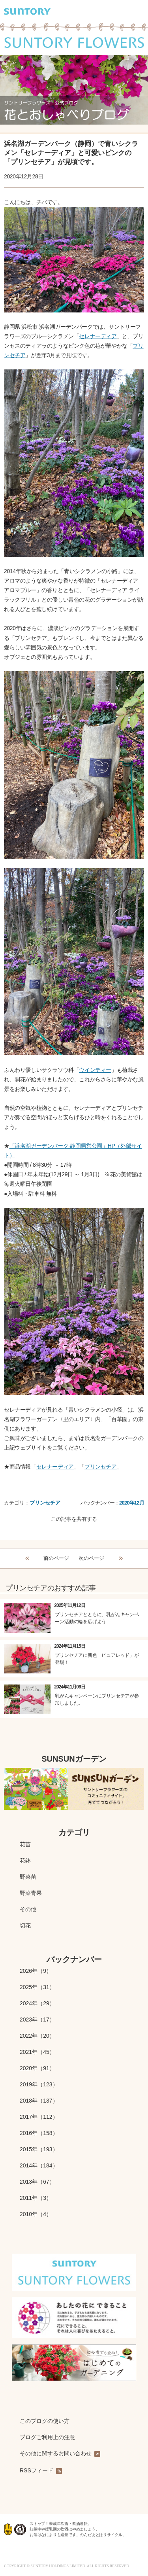 This screenshot has width=148, height=2576. Describe the element at coordinates (97, 336) in the screenshot. I see `セレナーディア` at that location.